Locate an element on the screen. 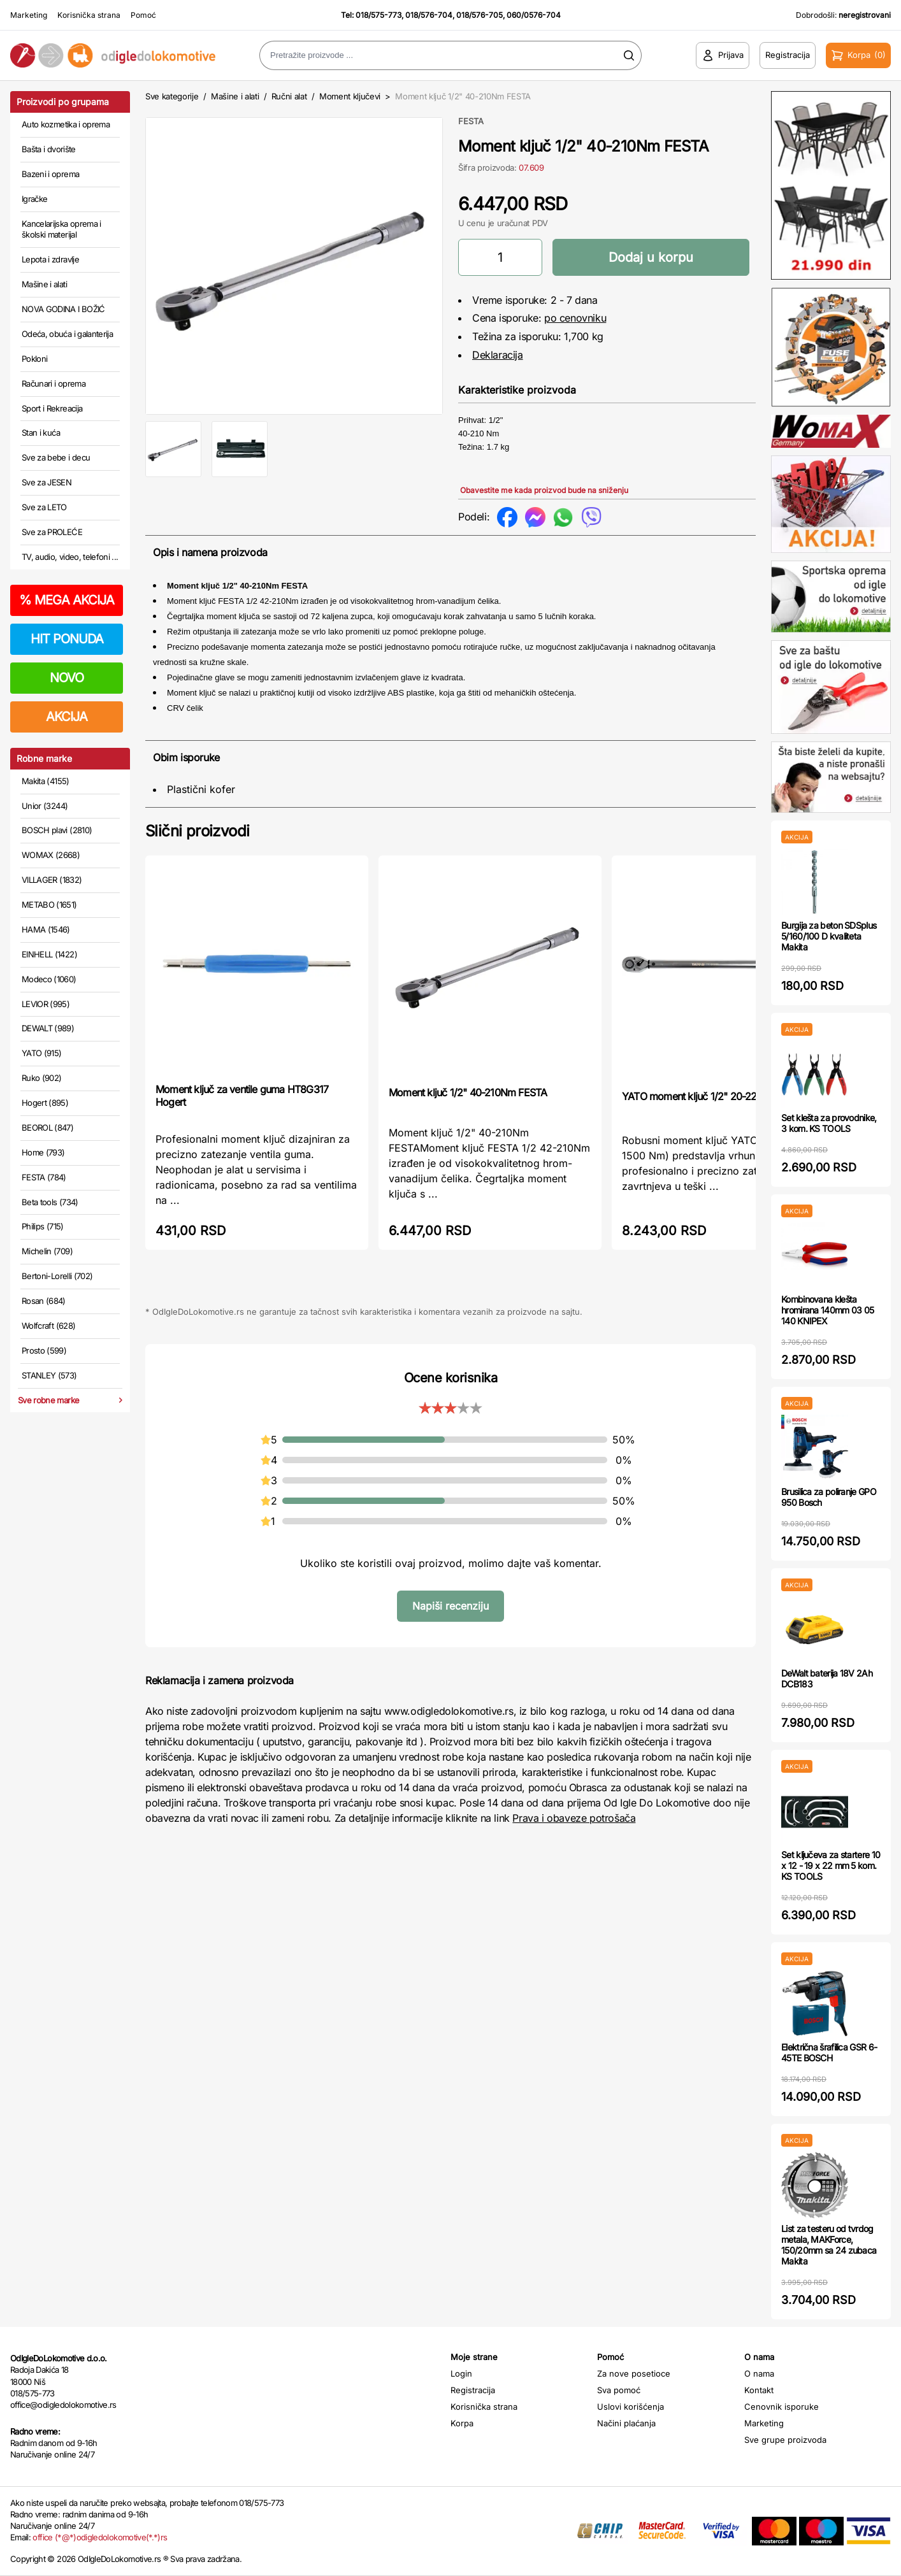 Image resolution: width=901 pixels, height=2576 pixels. Unior (3244) is located at coordinates (45, 806).